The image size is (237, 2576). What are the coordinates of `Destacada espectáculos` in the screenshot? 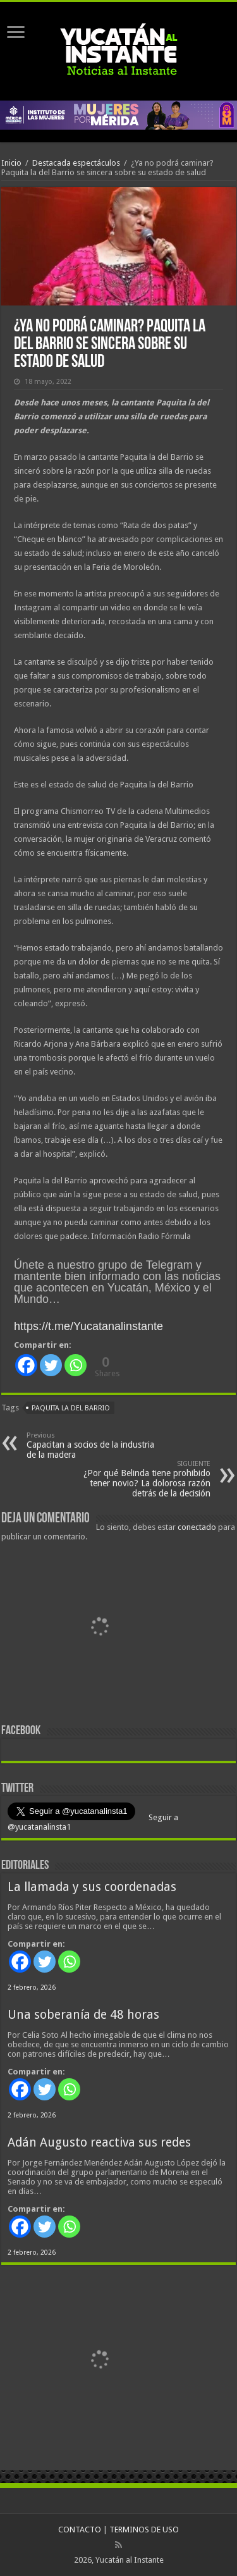 It's located at (76, 163).